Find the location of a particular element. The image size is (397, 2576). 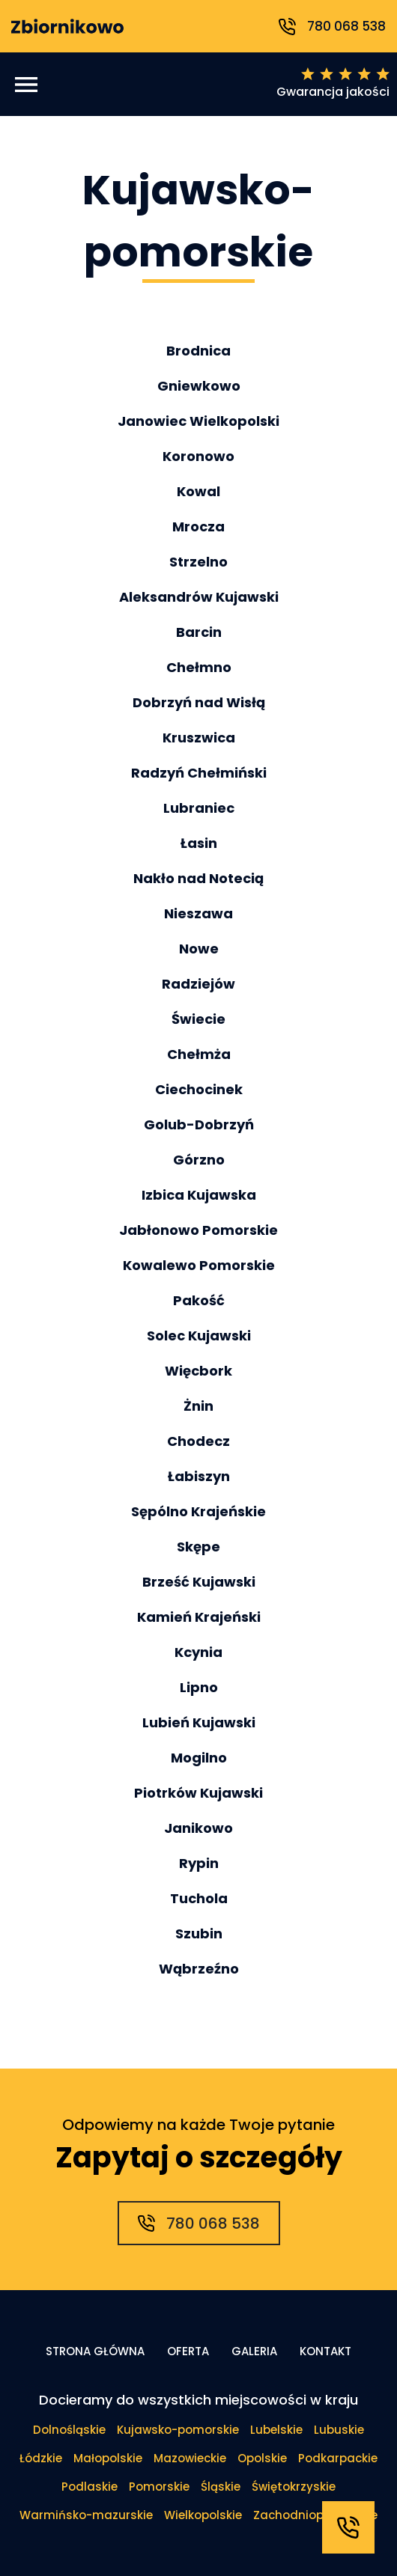

Świętokrzyskie is located at coordinates (294, 2486).